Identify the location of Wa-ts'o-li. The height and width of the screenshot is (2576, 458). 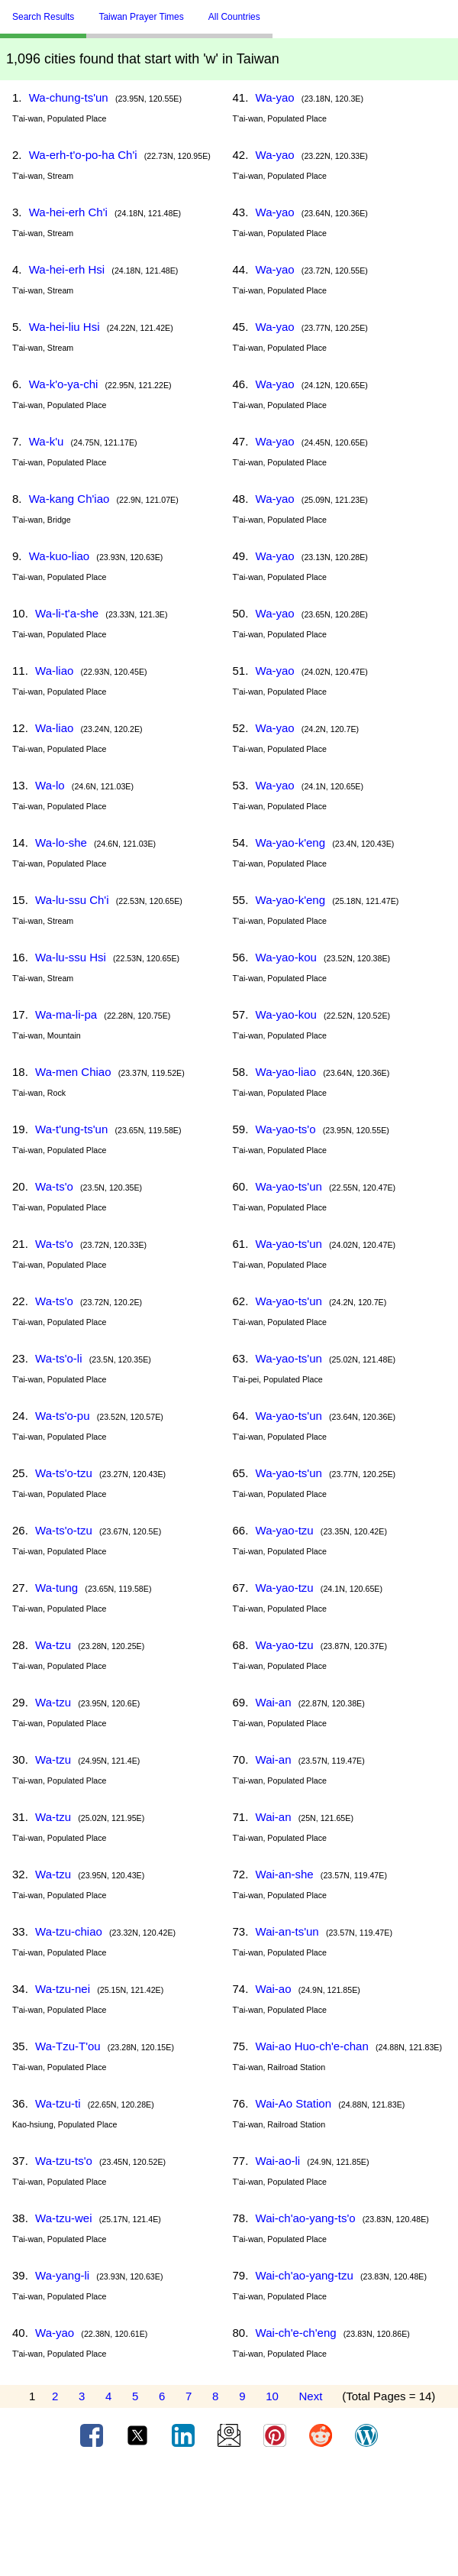
(58, 1358).